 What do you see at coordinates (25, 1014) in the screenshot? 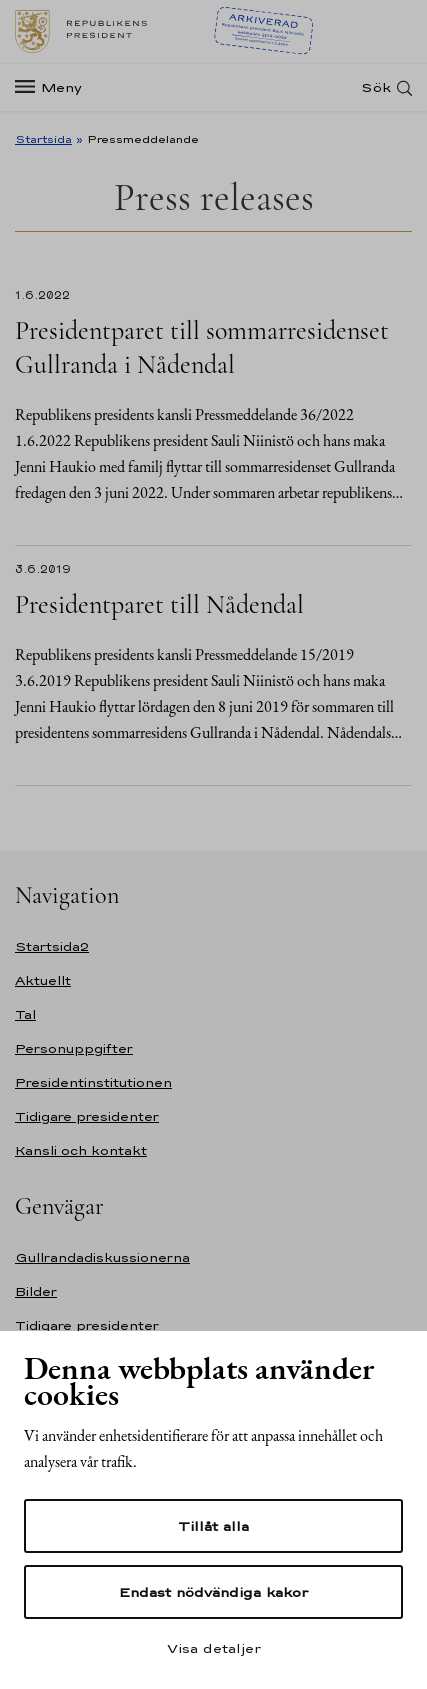
I see `Tal` at bounding box center [25, 1014].